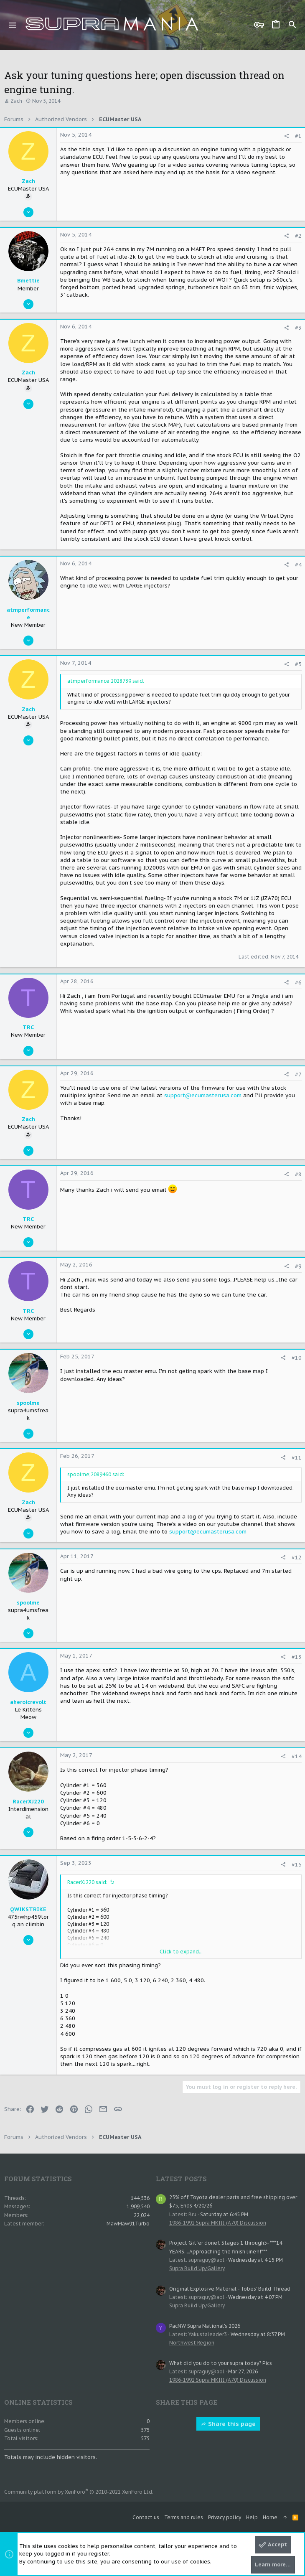  What do you see at coordinates (181, 2178) in the screenshot?
I see `Latest posts` at bounding box center [181, 2178].